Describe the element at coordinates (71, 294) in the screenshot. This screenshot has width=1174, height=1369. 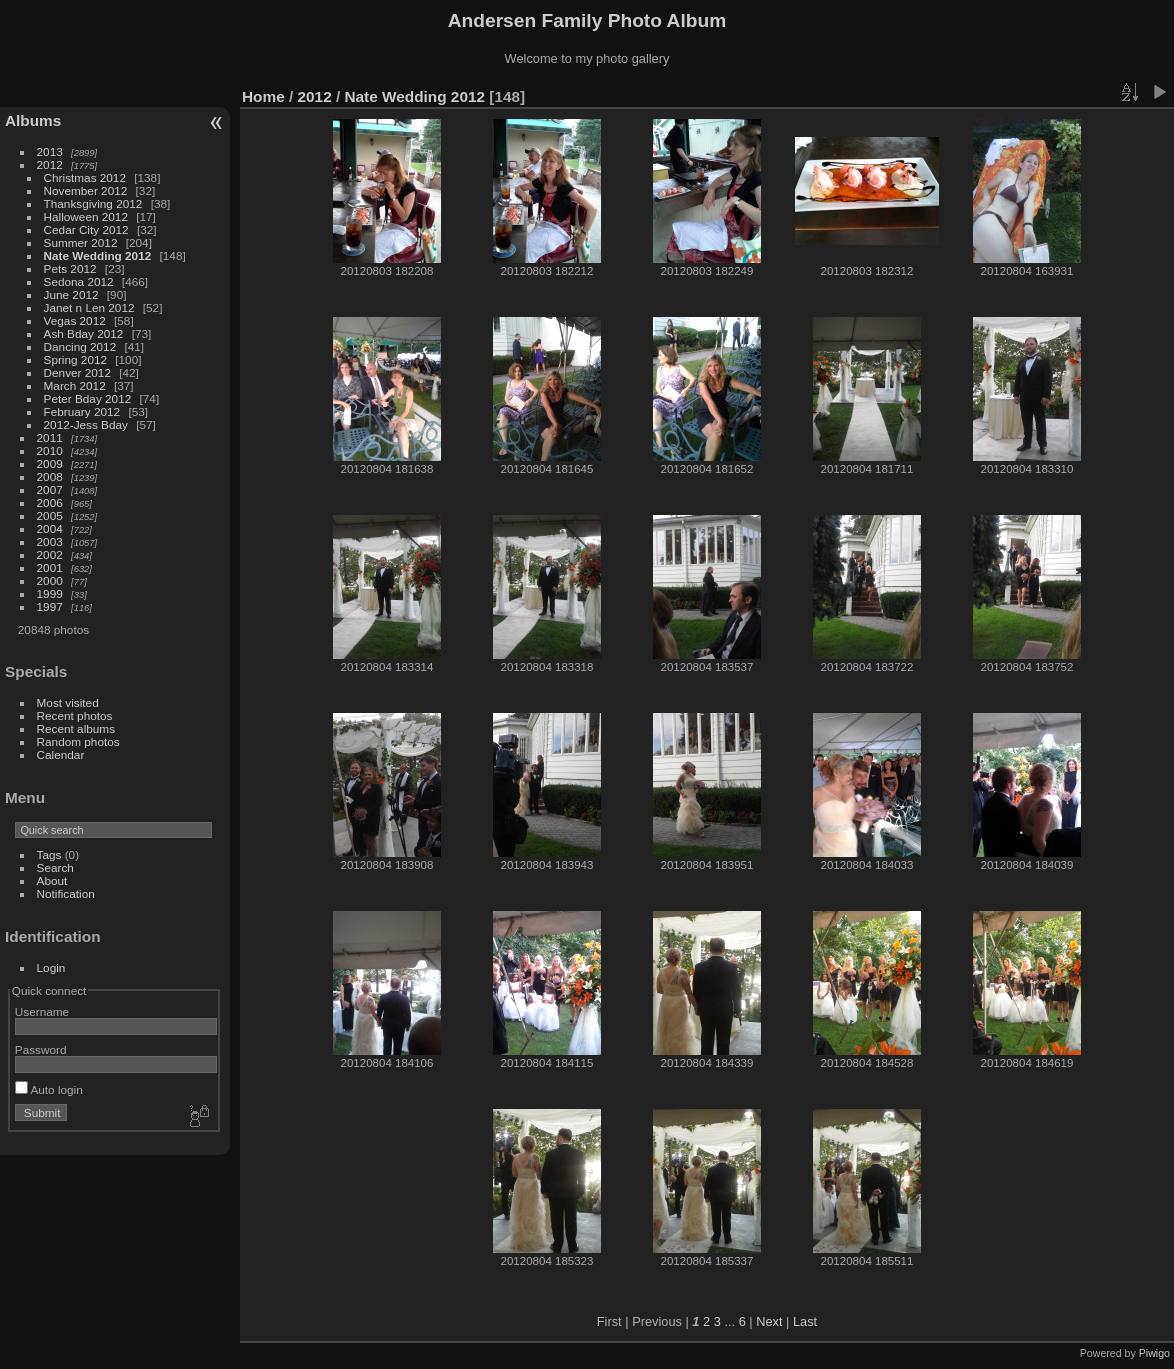
I see `June 2012` at that location.